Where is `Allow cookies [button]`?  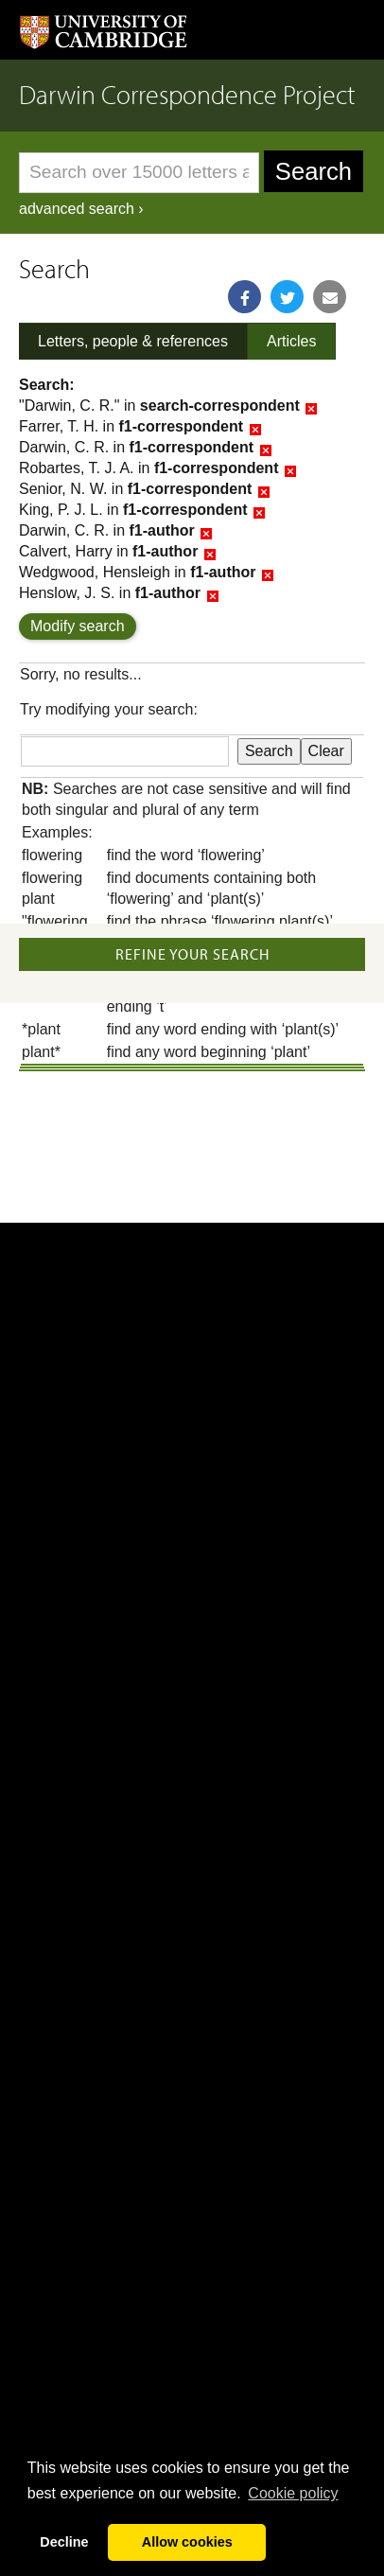 Allow cookies [button] is located at coordinates (187, 2542).